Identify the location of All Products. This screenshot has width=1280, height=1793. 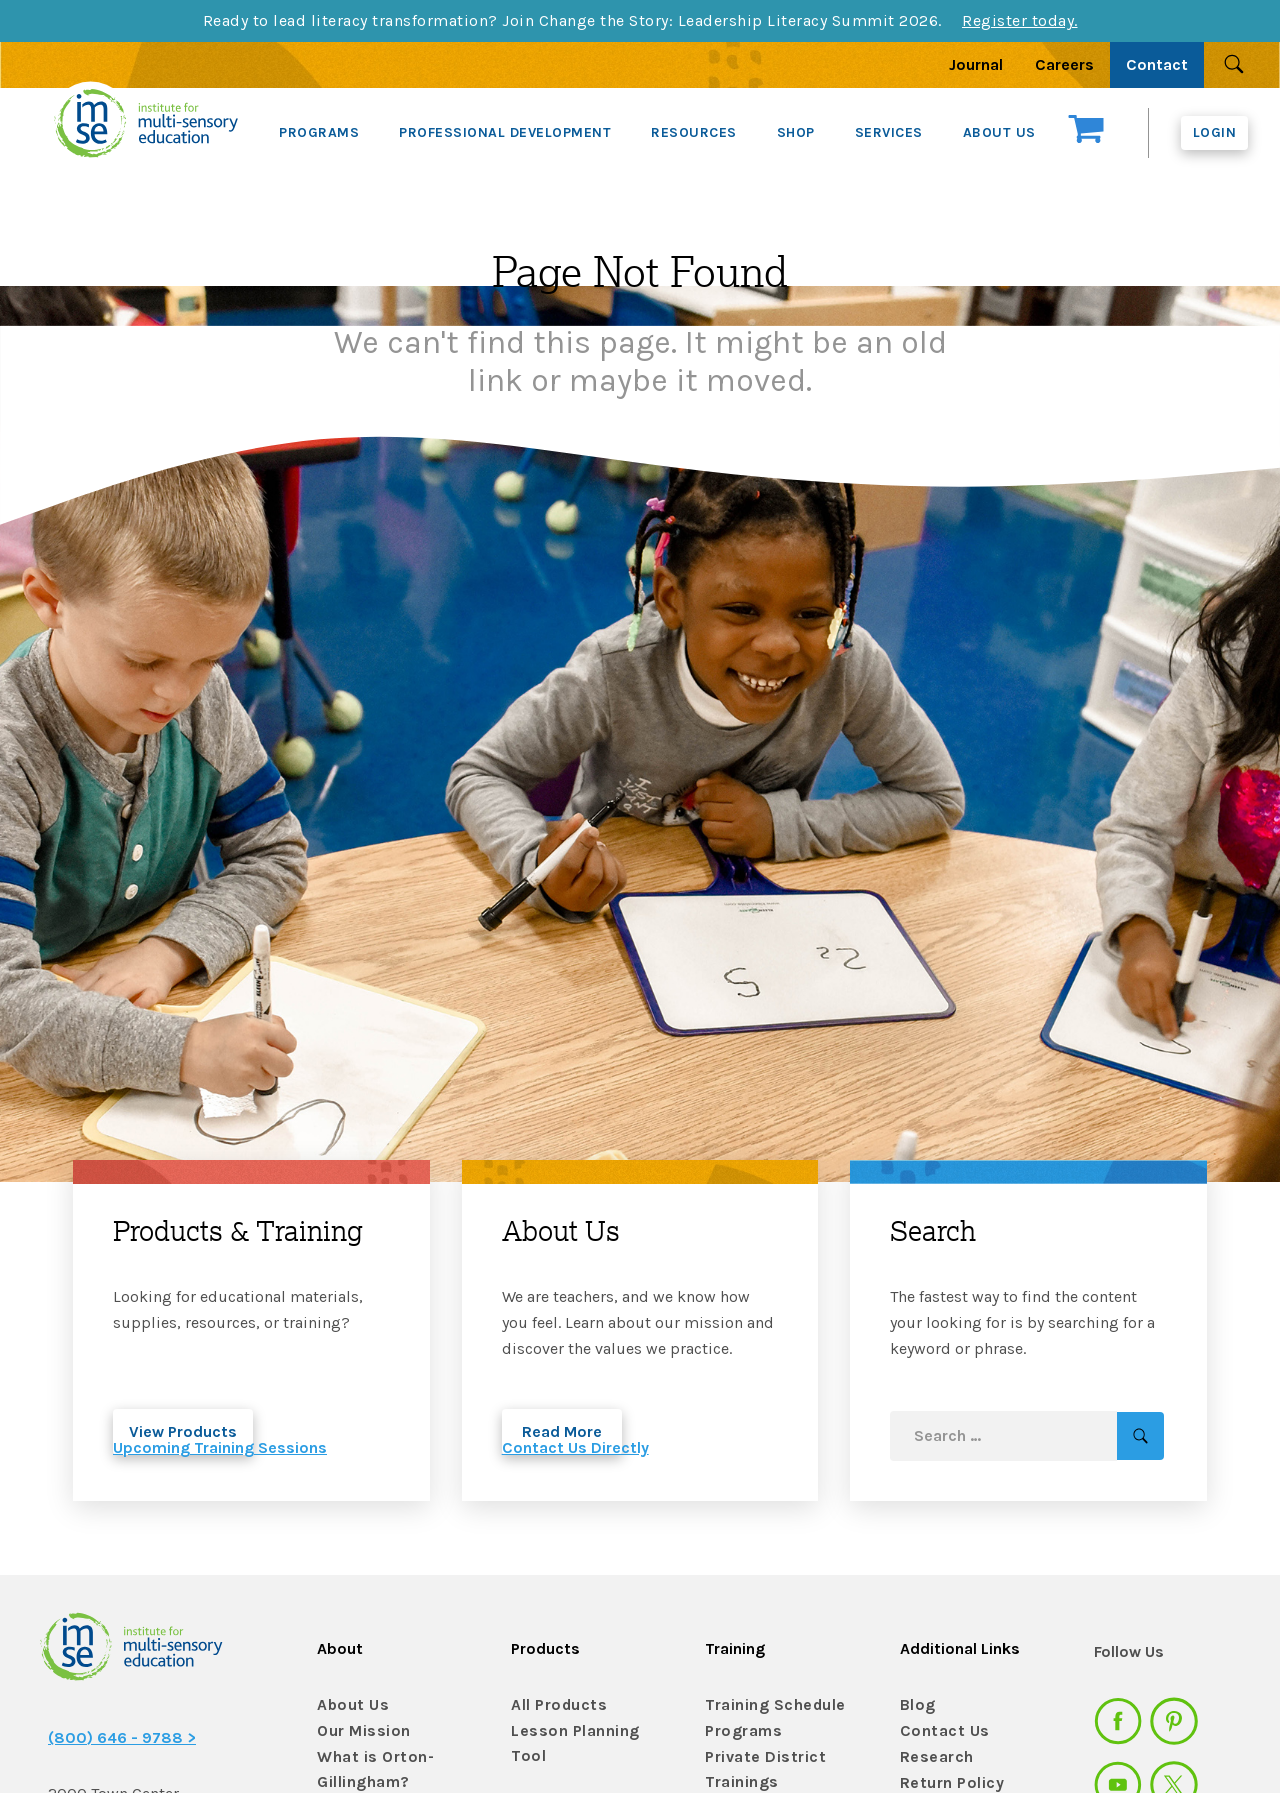
(554, 1705).